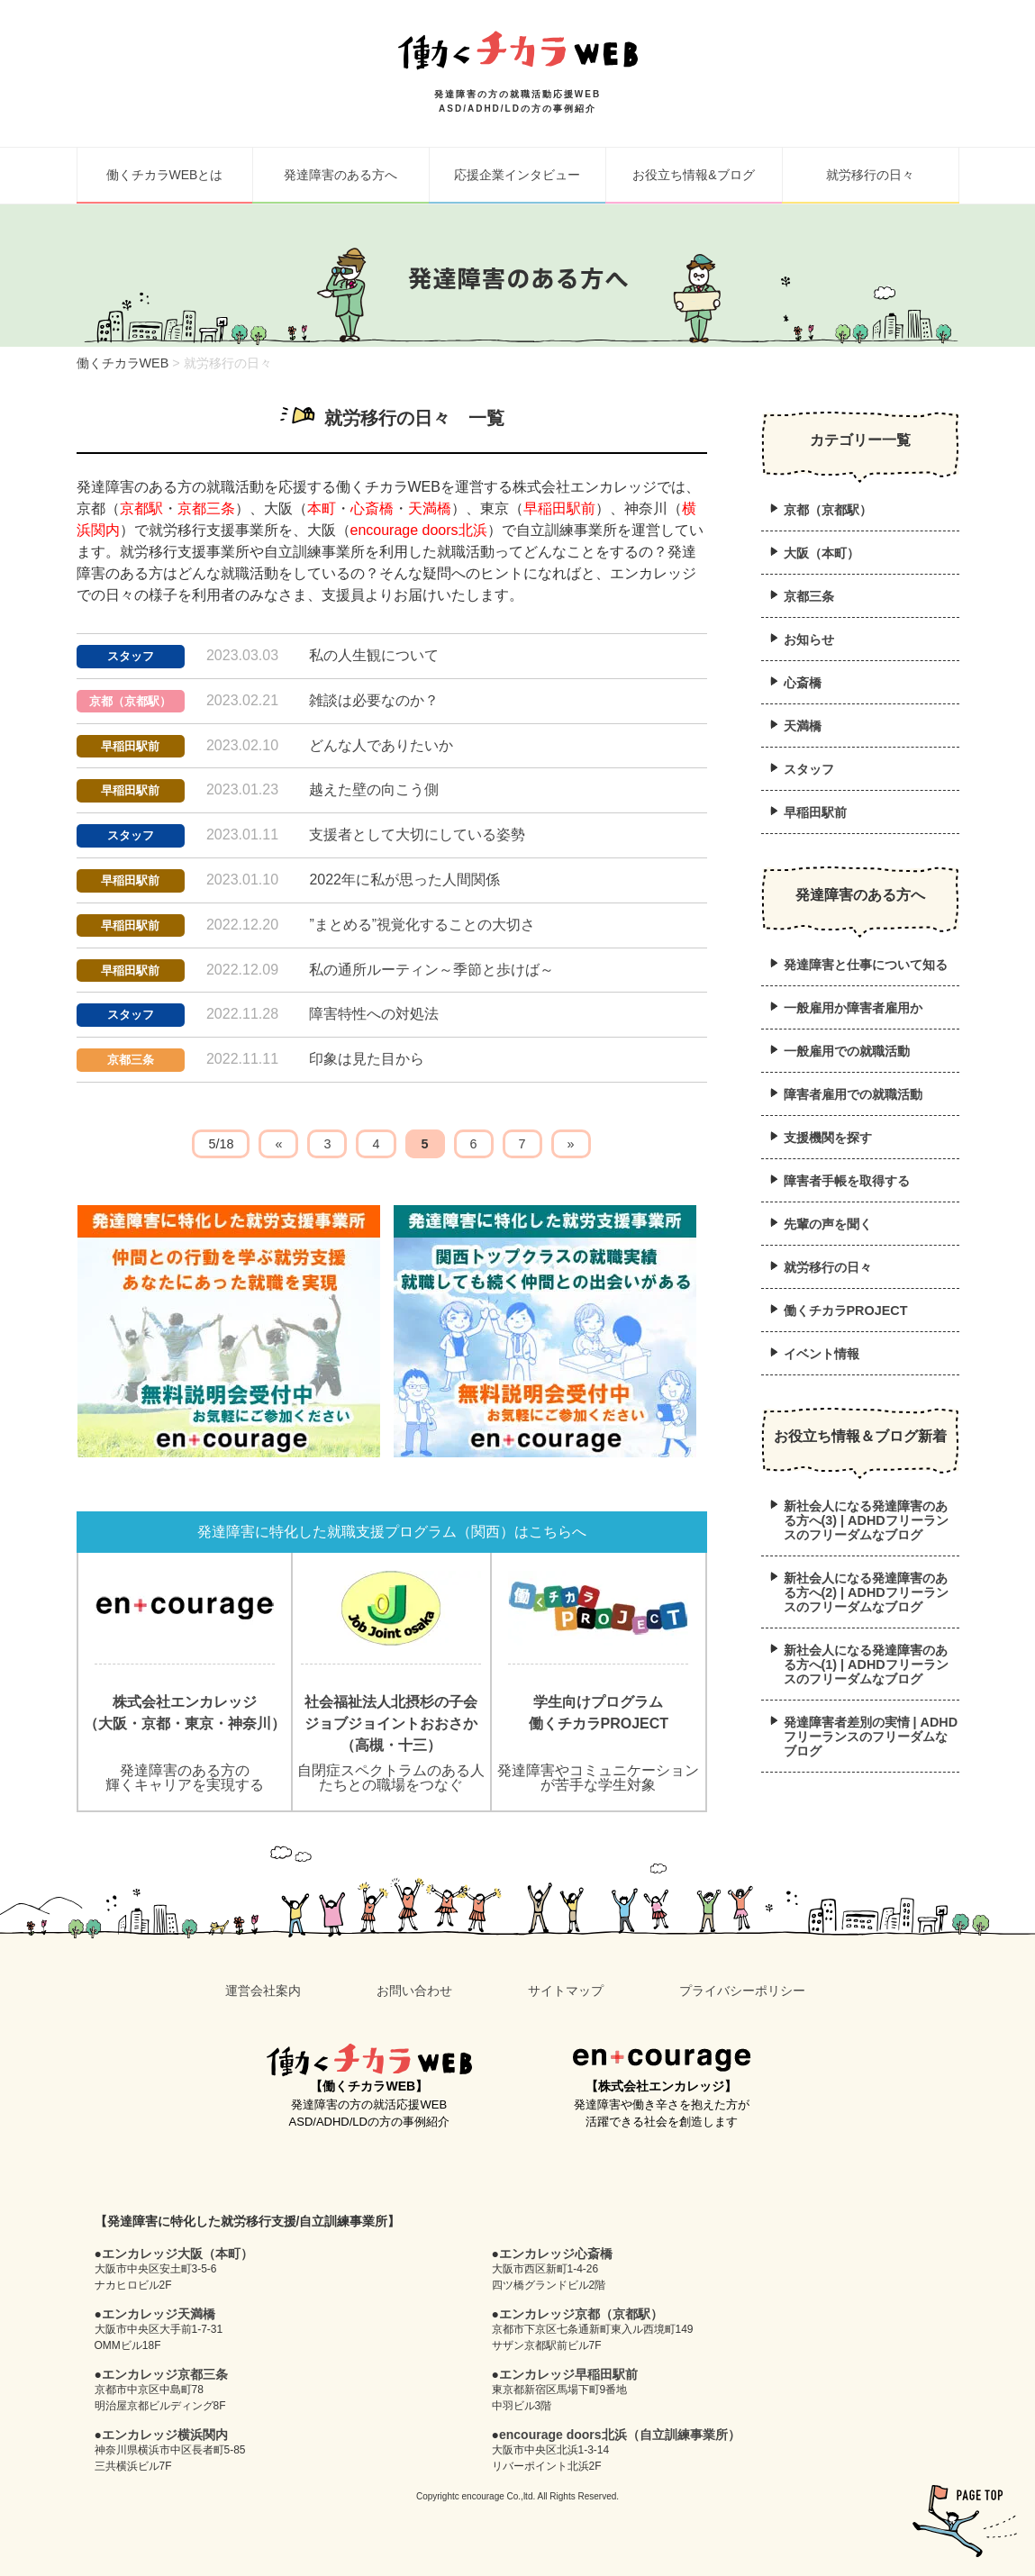  What do you see at coordinates (847, 1181) in the screenshot?
I see `障害者手帳を取得する` at bounding box center [847, 1181].